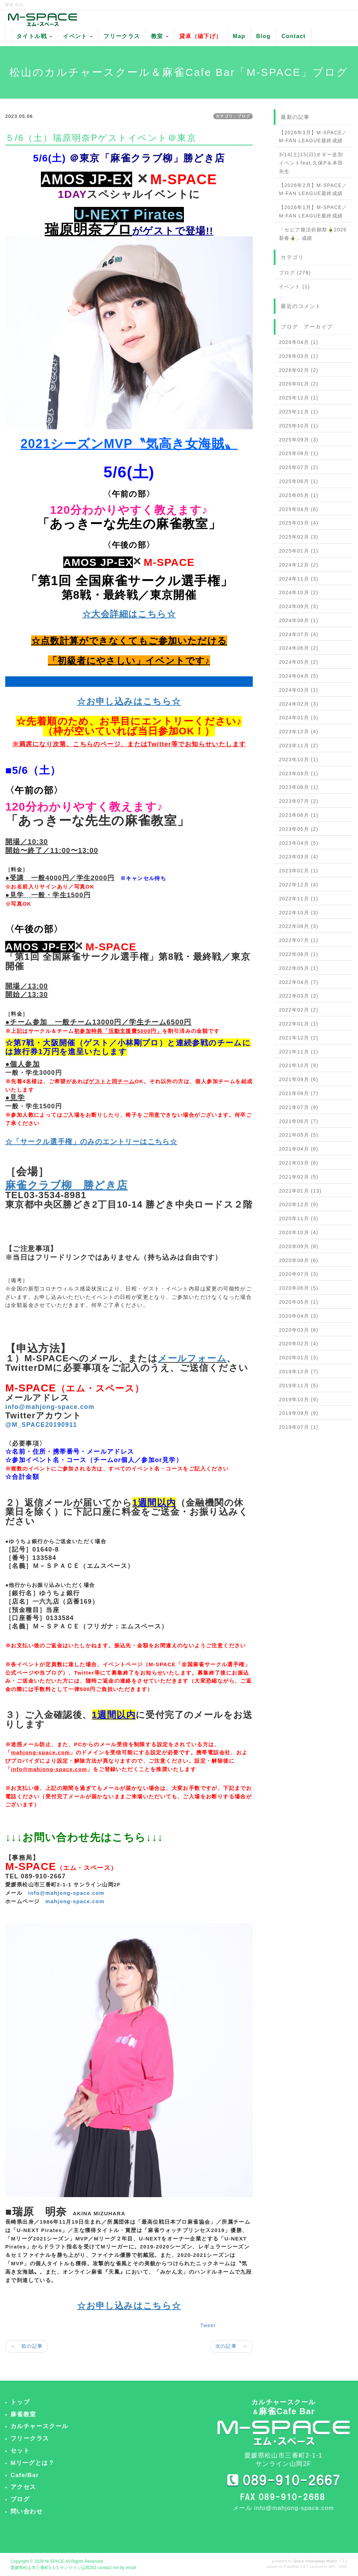 This screenshot has height=2576, width=358. What do you see at coordinates (298, 439) in the screenshot?
I see `2025年09月 (3)` at bounding box center [298, 439].